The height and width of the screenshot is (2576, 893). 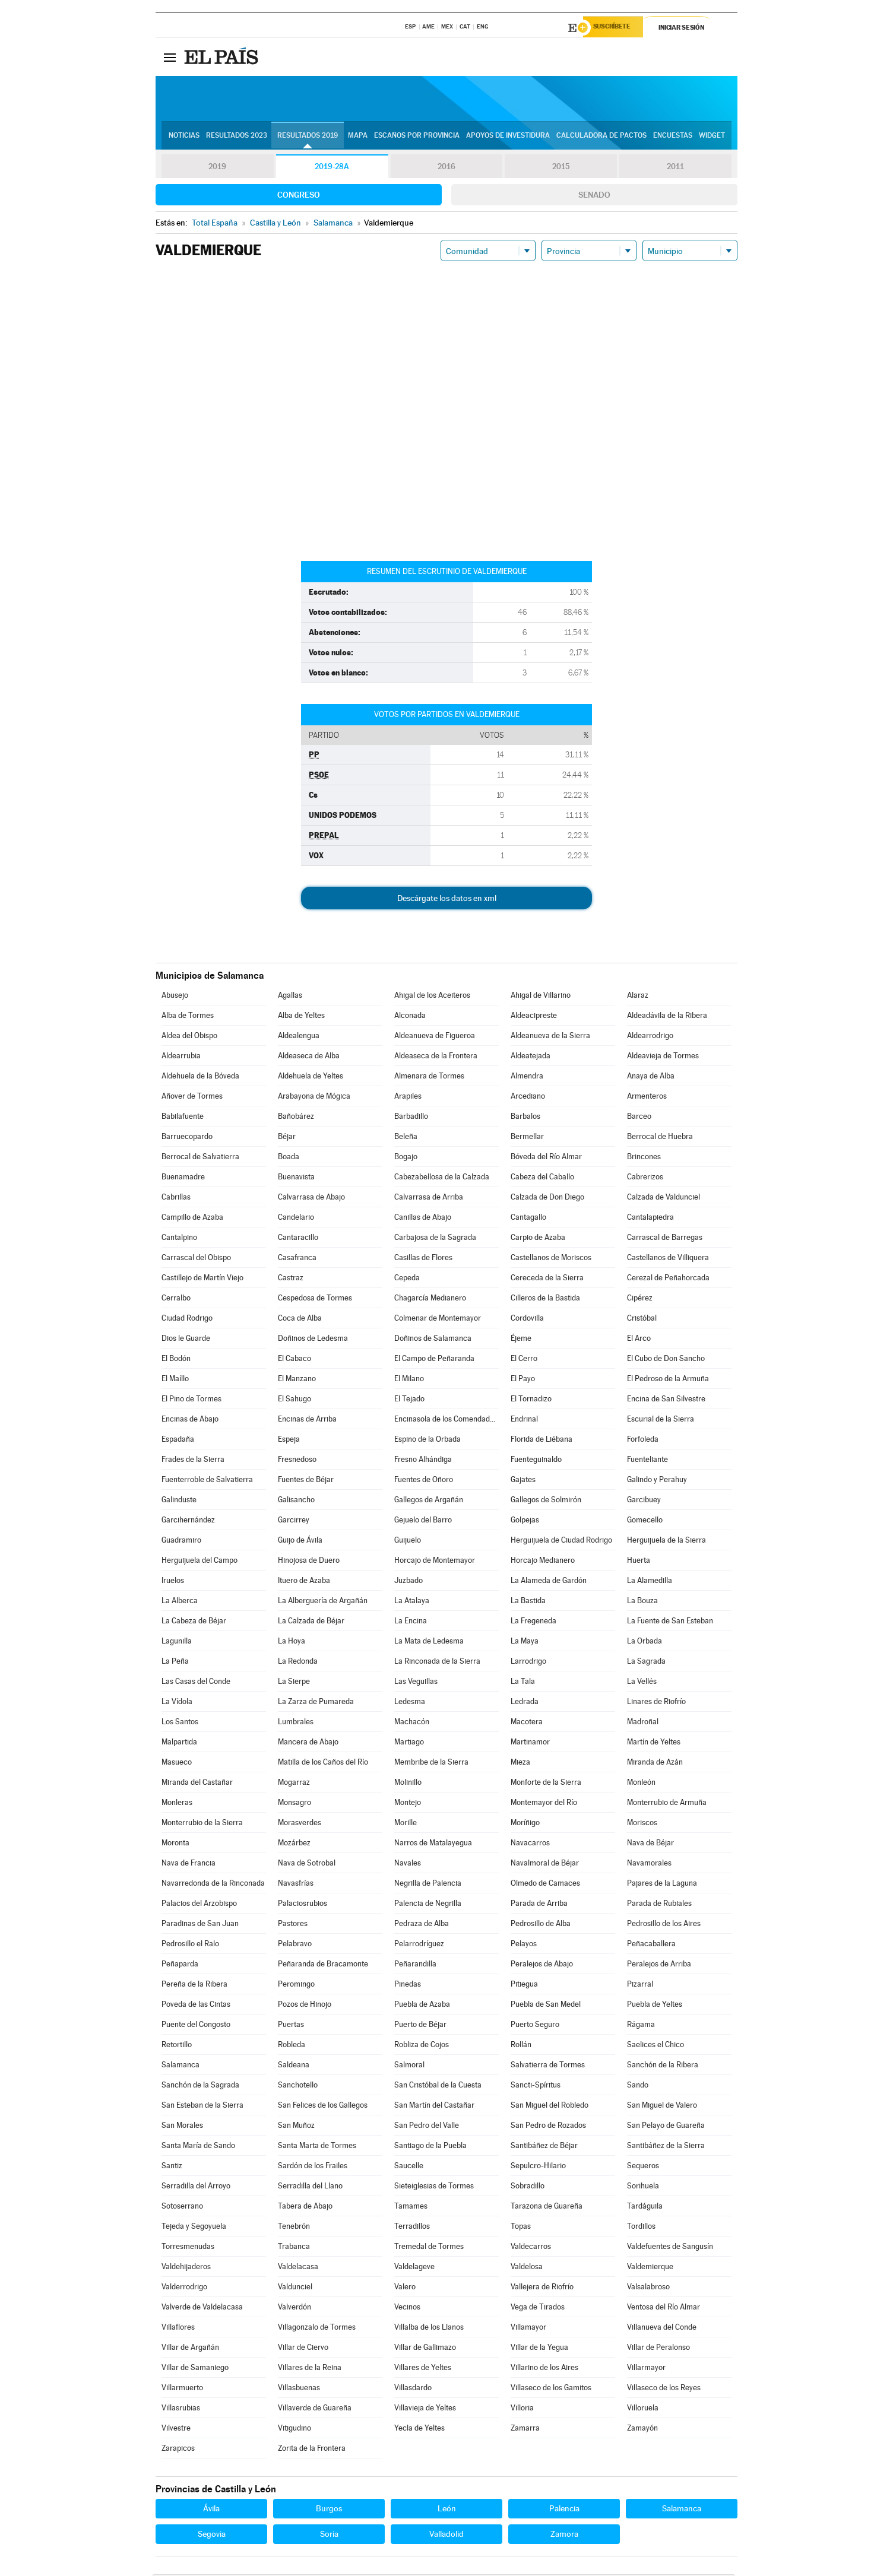 I want to click on Tenebrón, so click(x=294, y=2227).